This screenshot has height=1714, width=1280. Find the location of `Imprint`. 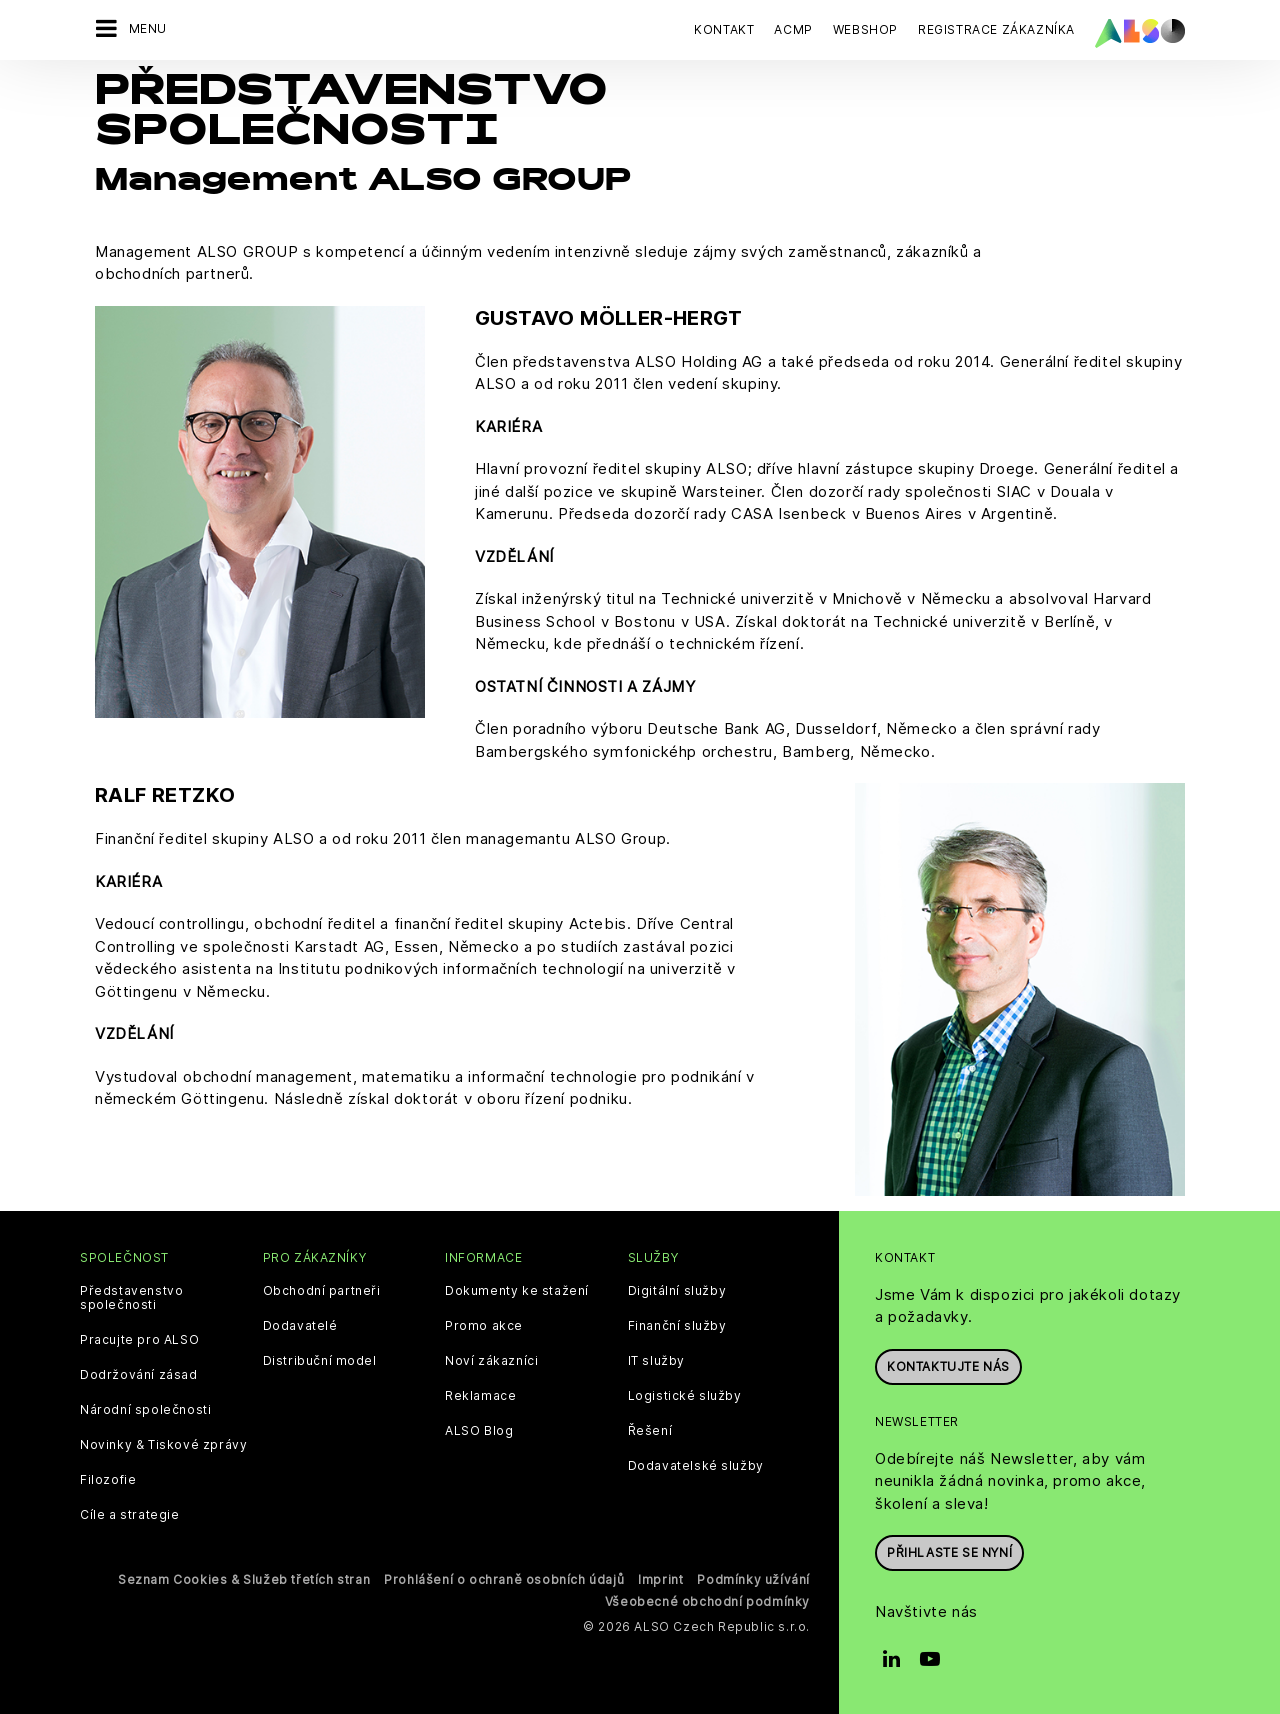

Imprint is located at coordinates (660, 1579).